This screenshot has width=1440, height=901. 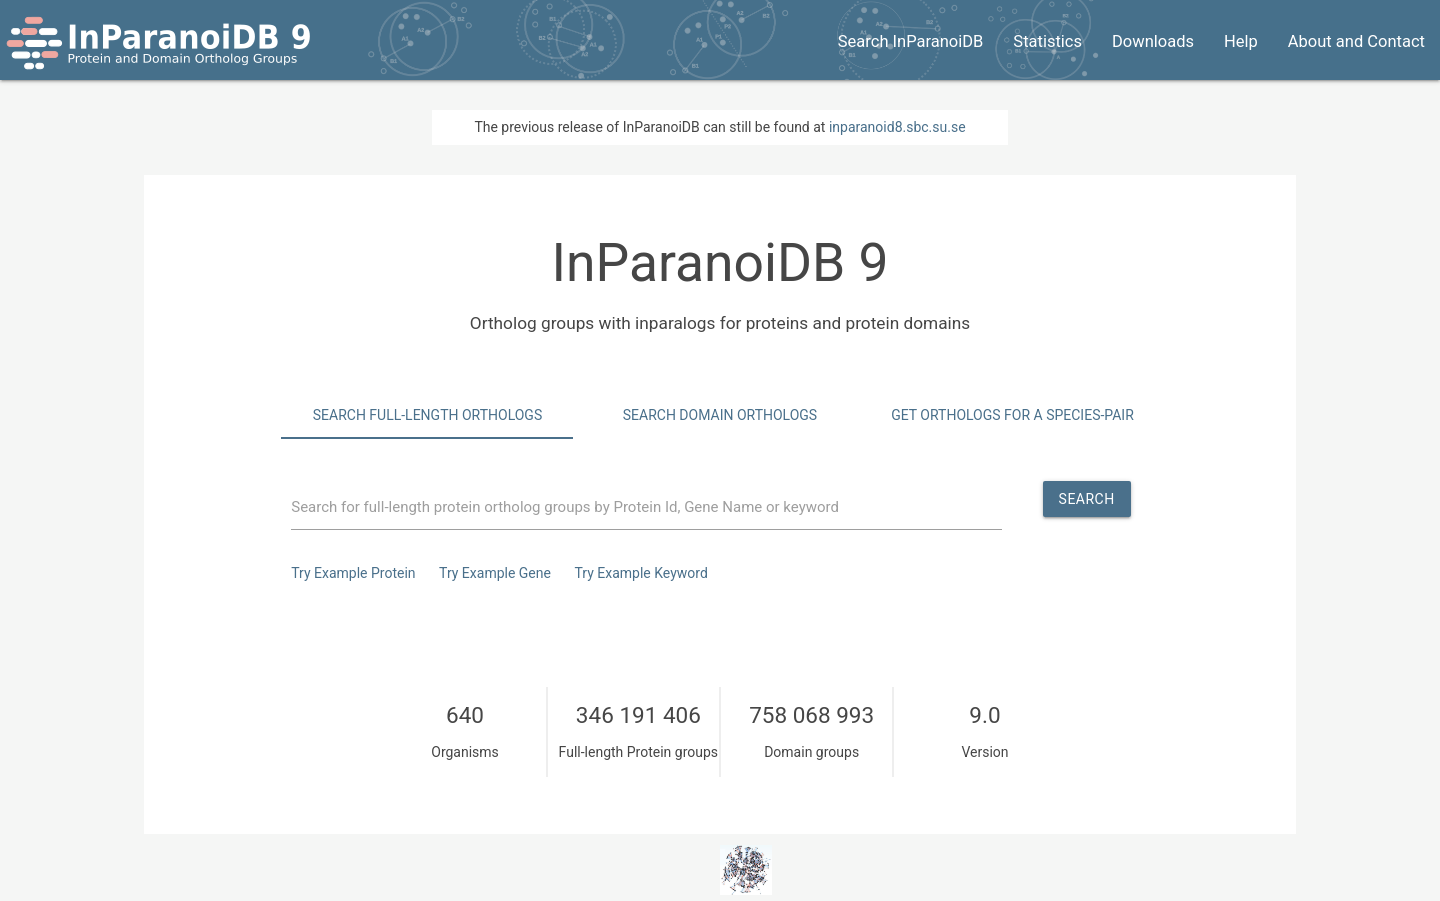 What do you see at coordinates (1153, 41) in the screenshot?
I see `Downloads` at bounding box center [1153, 41].